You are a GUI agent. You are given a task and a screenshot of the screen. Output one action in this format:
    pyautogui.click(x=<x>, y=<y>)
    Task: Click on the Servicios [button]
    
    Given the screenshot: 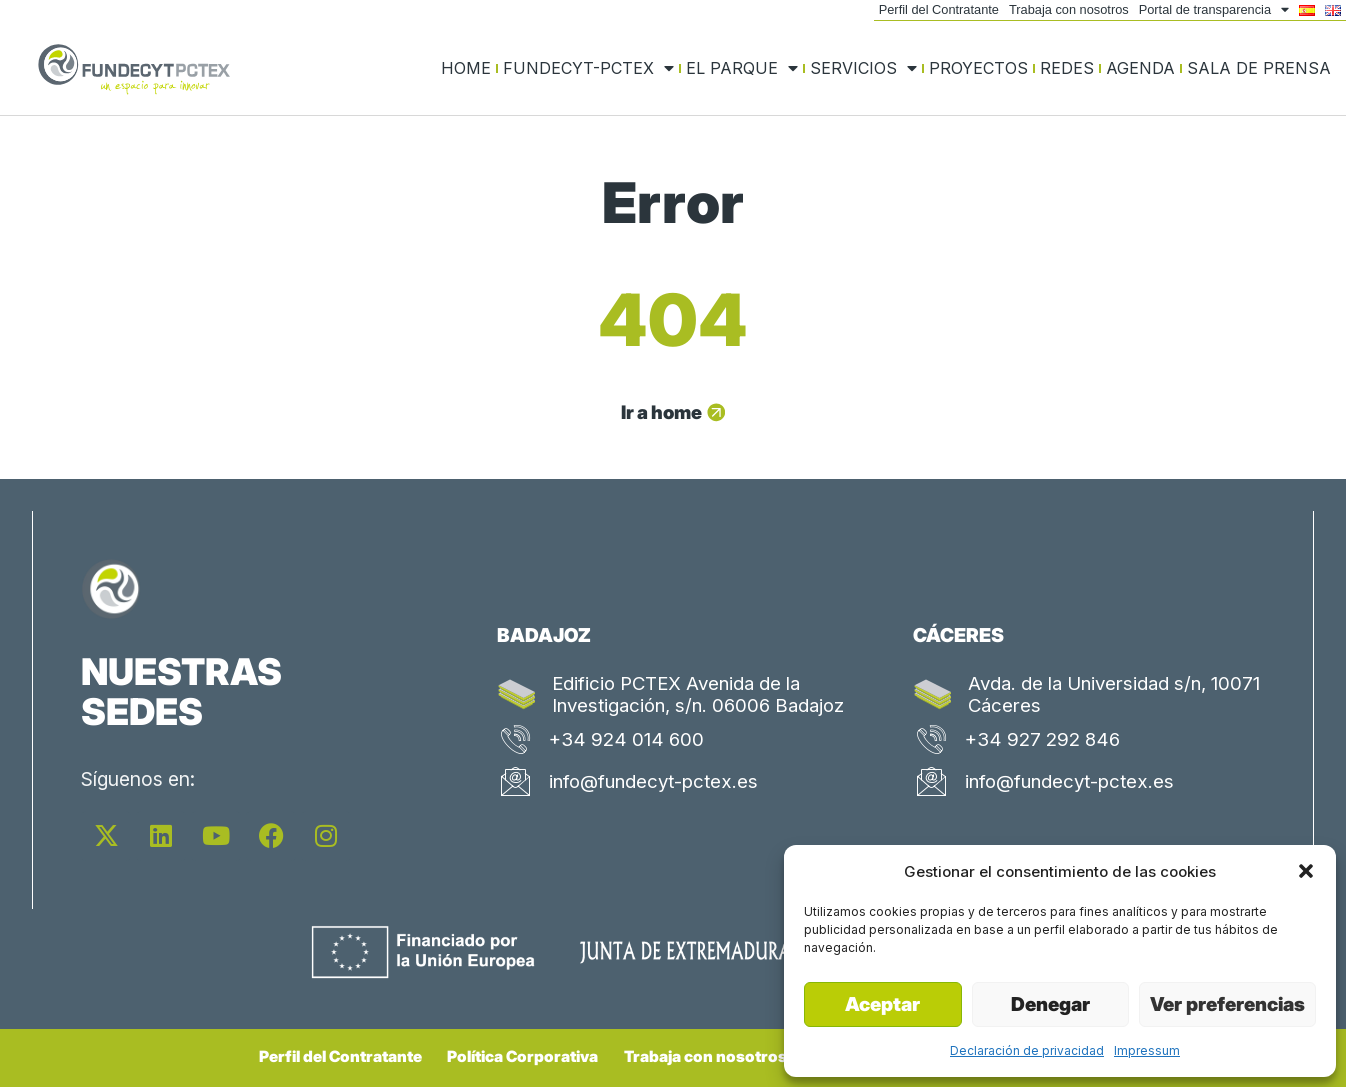 What is the action you would take?
    pyautogui.click(x=863, y=68)
    